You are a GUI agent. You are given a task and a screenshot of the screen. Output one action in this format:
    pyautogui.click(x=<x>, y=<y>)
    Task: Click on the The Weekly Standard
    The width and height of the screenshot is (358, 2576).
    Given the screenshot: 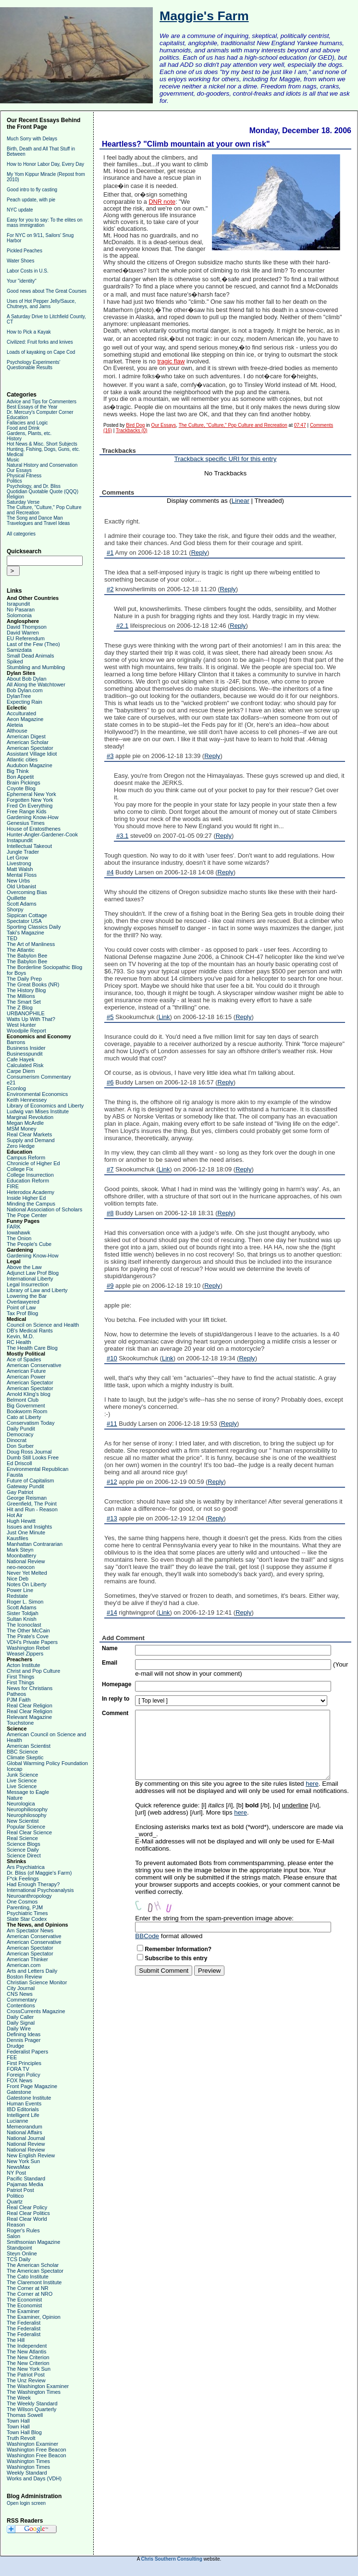 What is the action you would take?
    pyautogui.click(x=32, y=2403)
    